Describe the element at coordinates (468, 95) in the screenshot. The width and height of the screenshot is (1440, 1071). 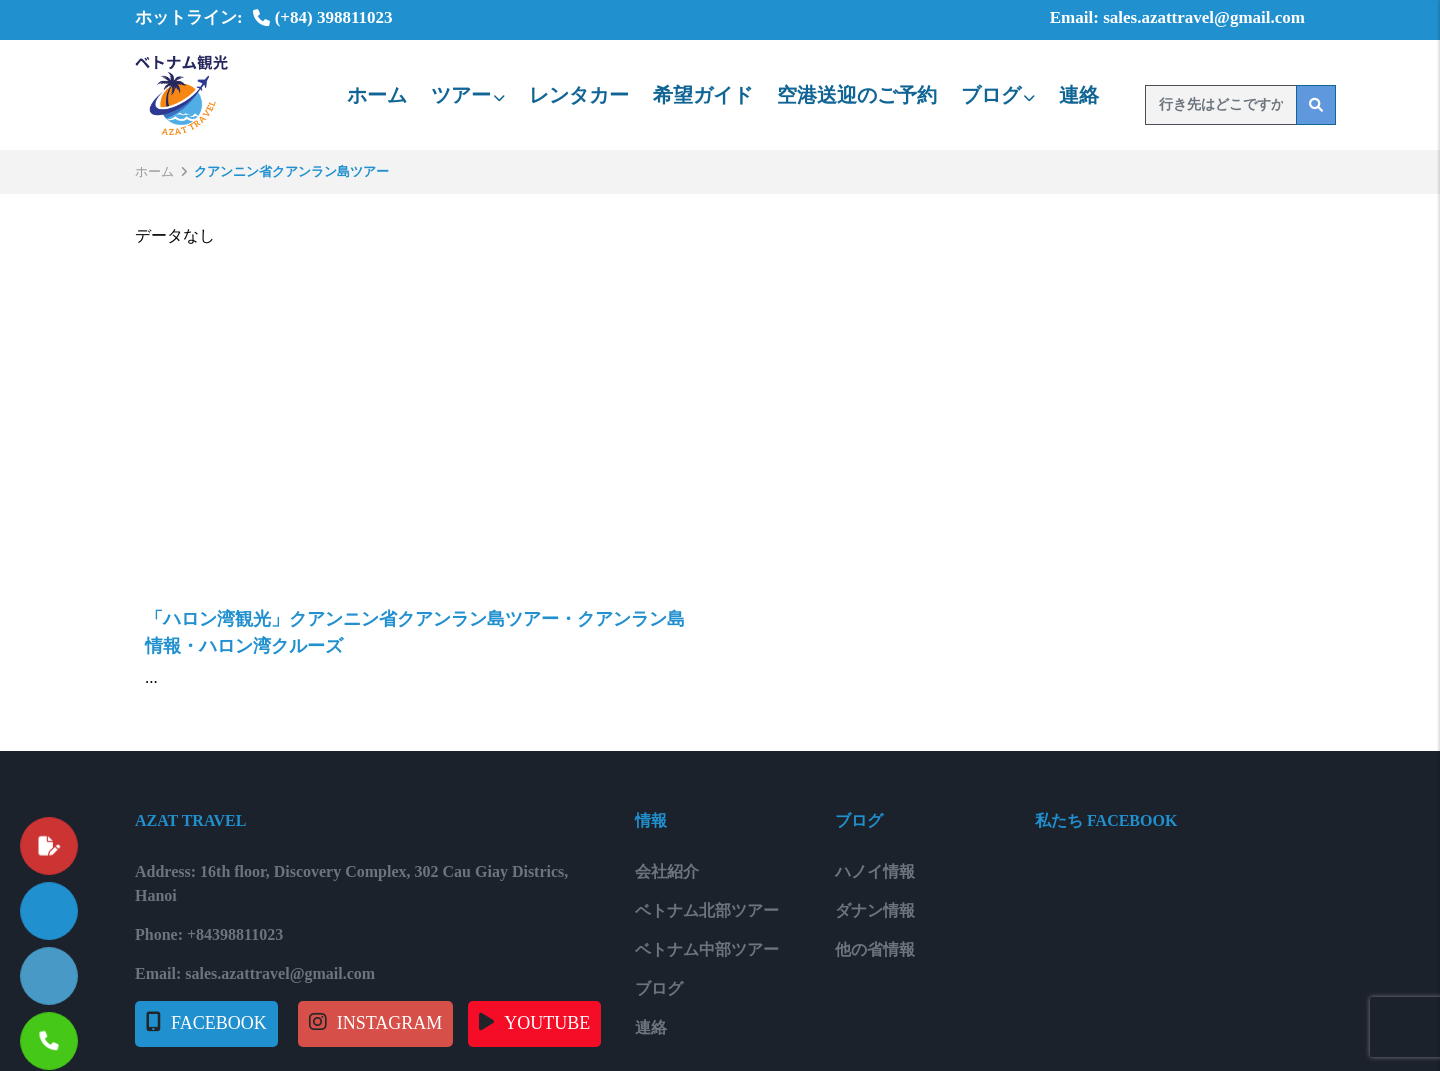
I see `ツアー` at that location.